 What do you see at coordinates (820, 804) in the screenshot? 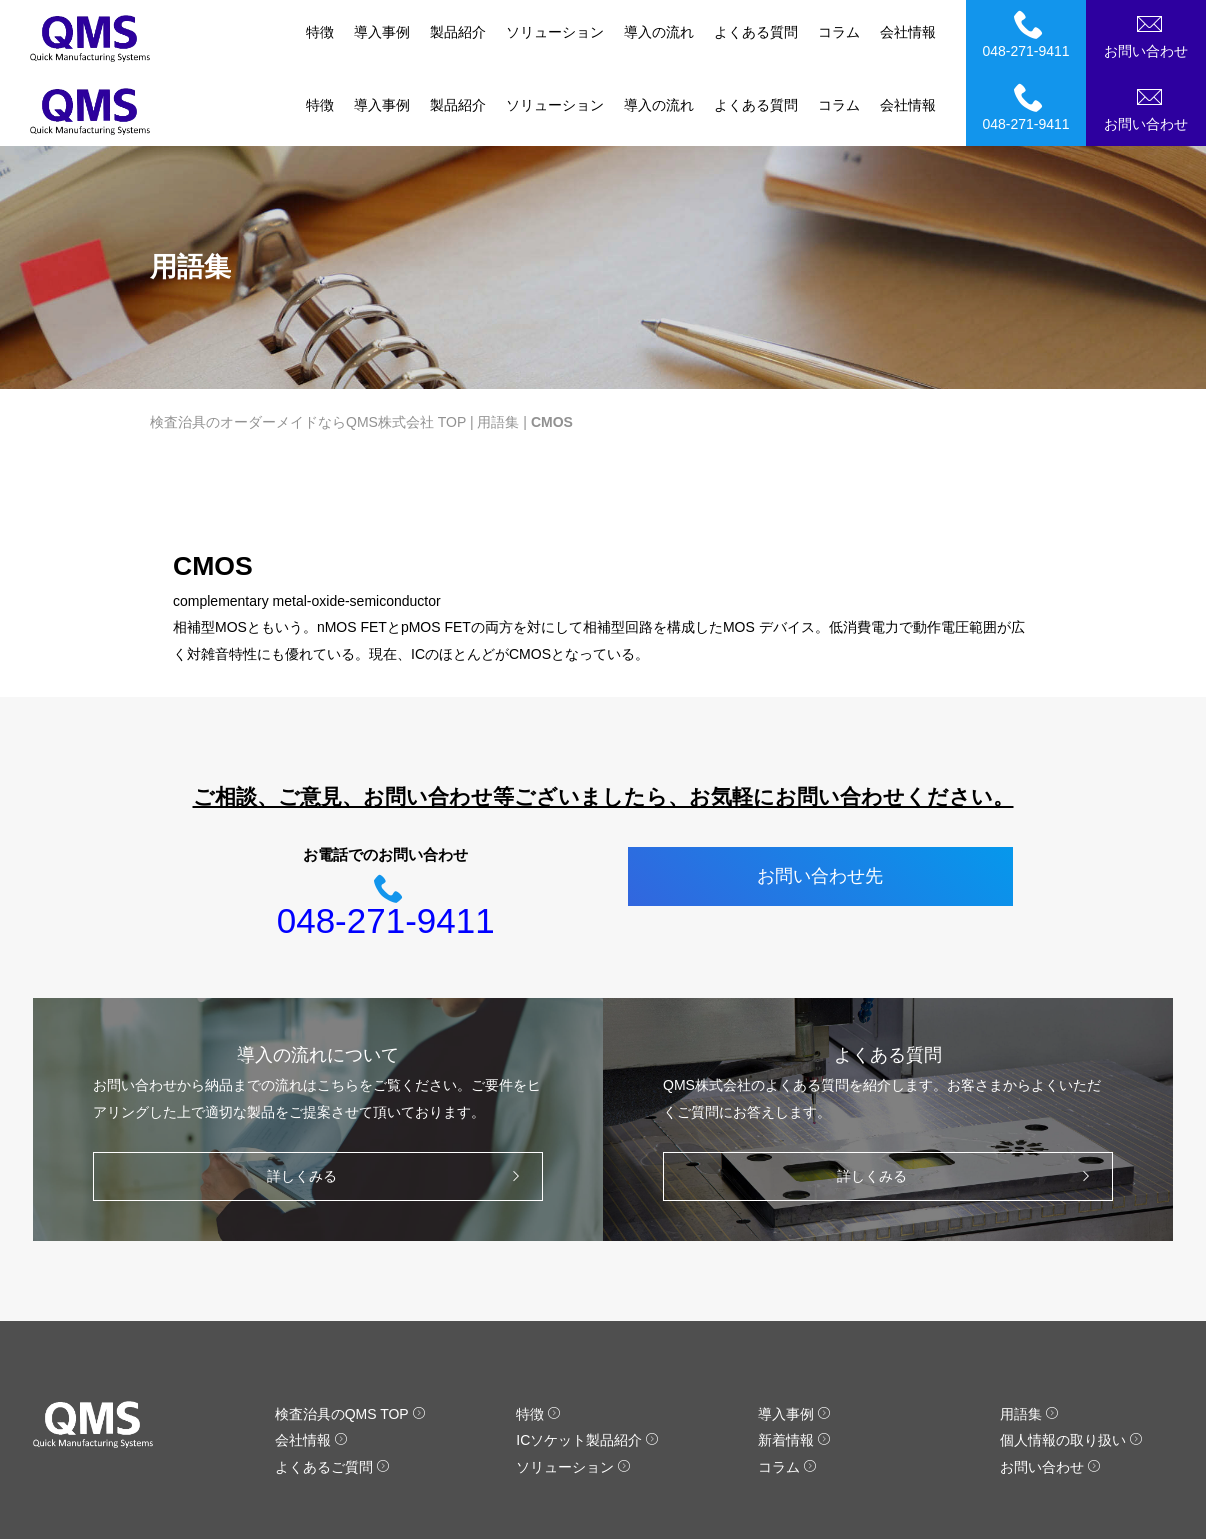
I see `お問い合わせ先` at bounding box center [820, 804].